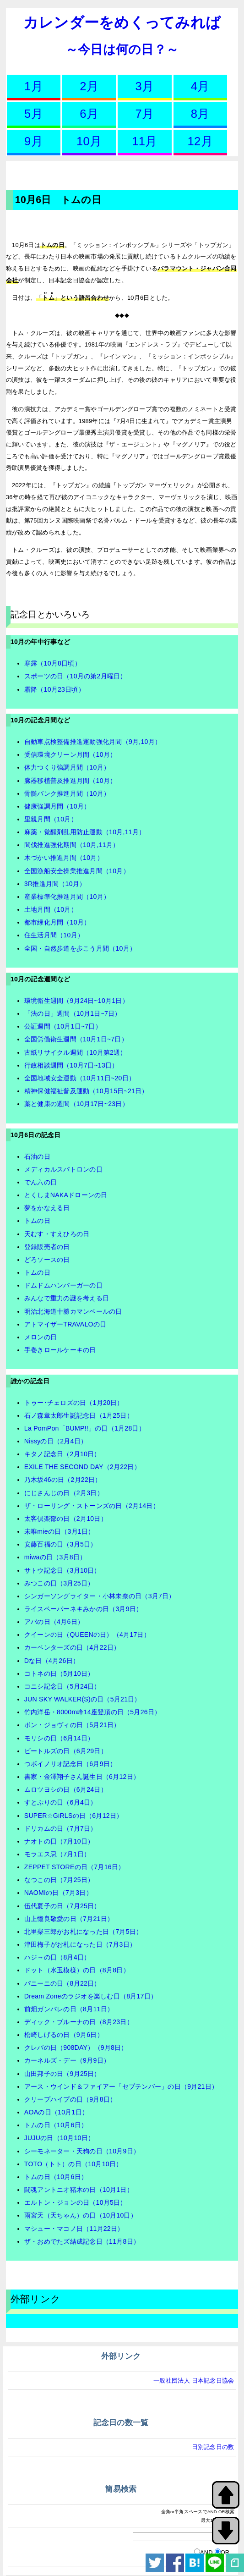 The height and width of the screenshot is (2576, 244). I want to click on 3月, so click(145, 86).